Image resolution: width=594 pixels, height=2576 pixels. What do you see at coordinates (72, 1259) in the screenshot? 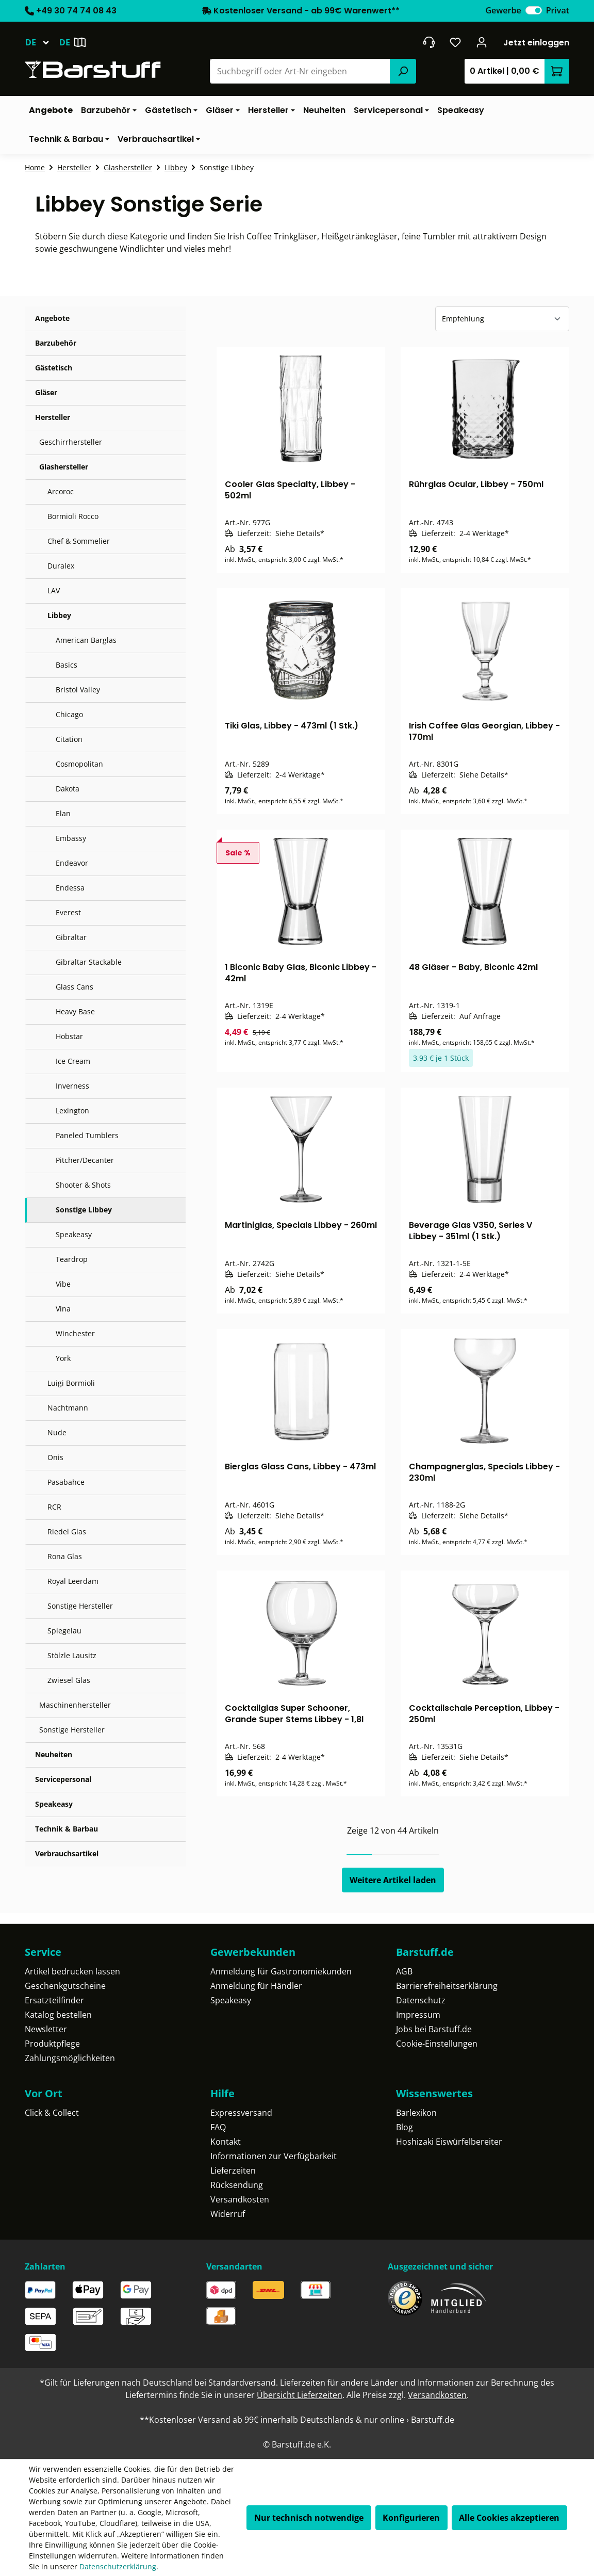
I see `Teardrop` at bounding box center [72, 1259].